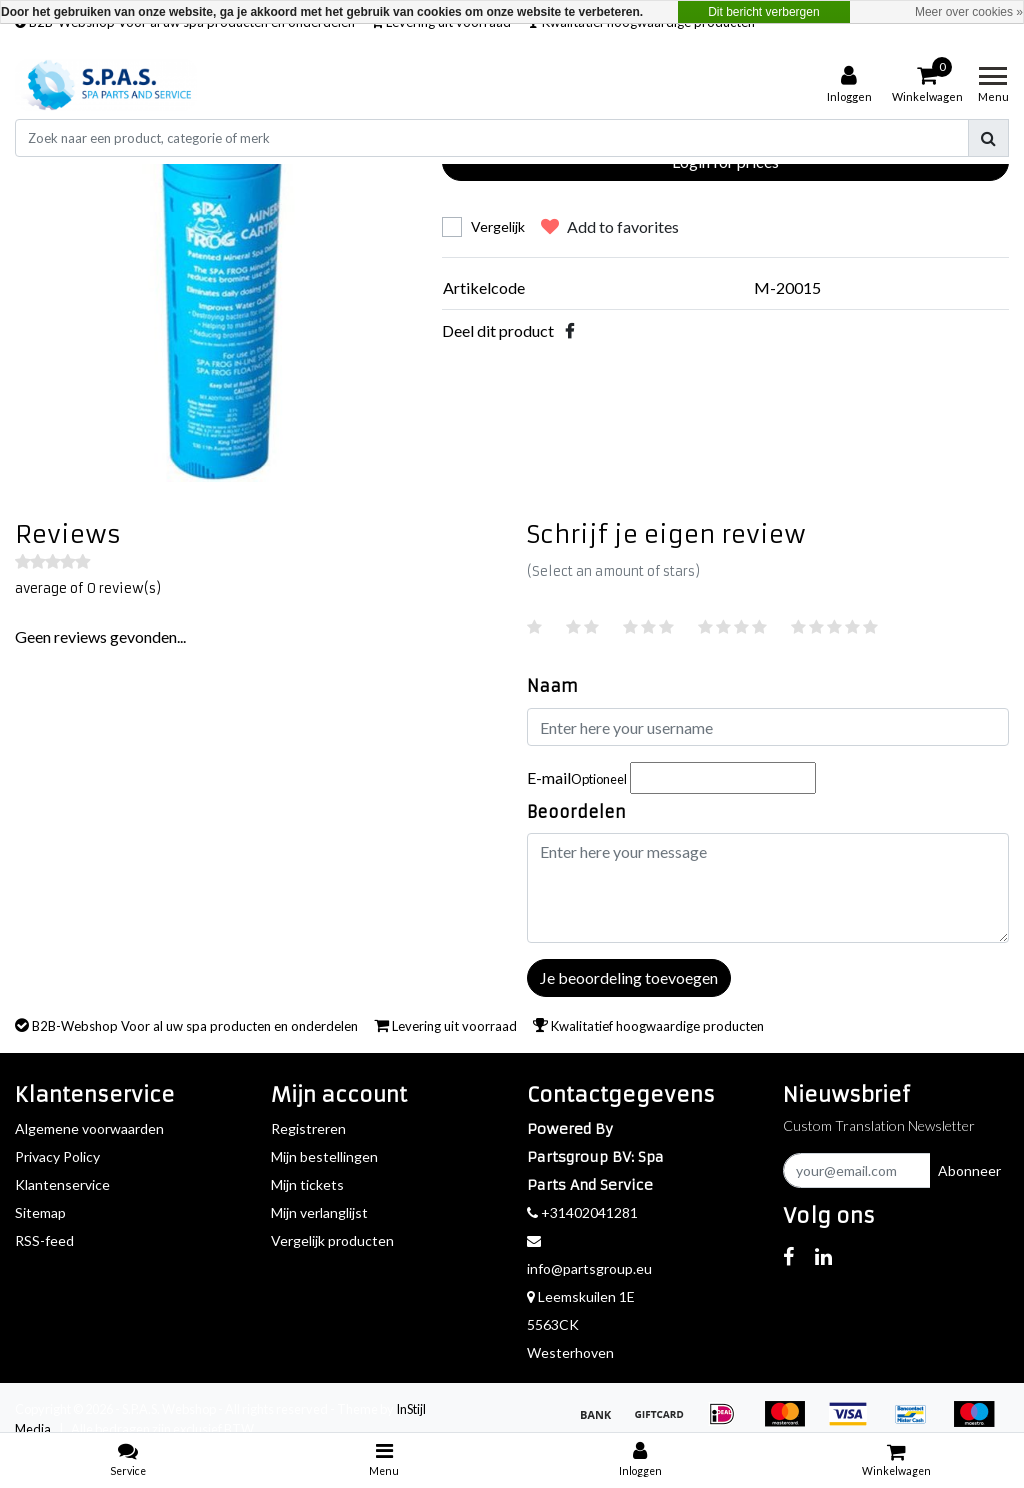 This screenshot has height=1488, width=1024. Describe the element at coordinates (629, 977) in the screenshot. I see `Je beoordeling toevoegen` at that location.